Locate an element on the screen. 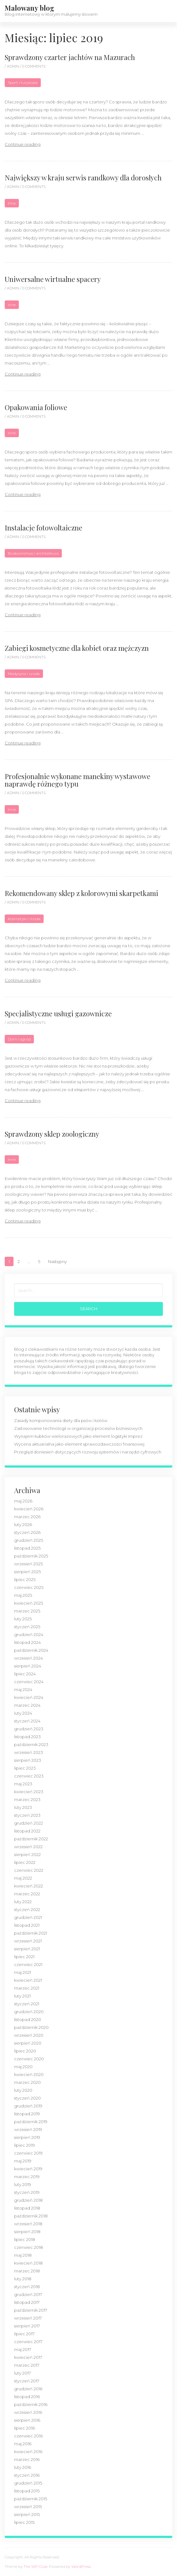  marzec 2020 is located at coordinates (27, 2082).